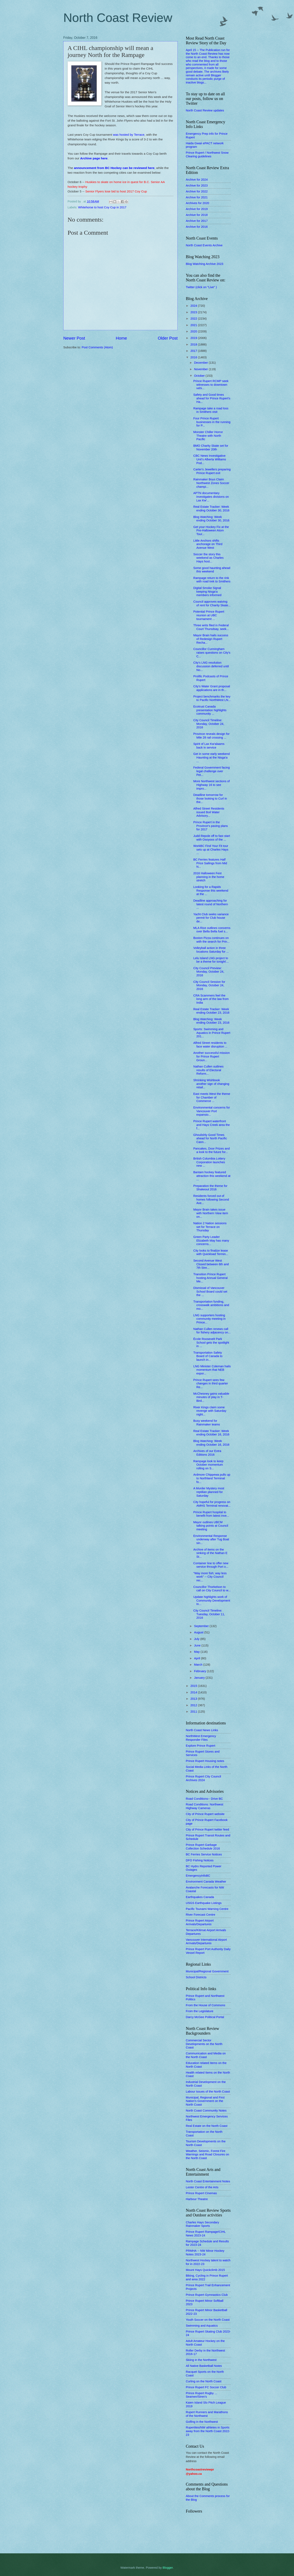 Image resolution: width=294 pixels, height=2576 pixels. What do you see at coordinates (210, 904) in the screenshot?
I see `Deadline approaching for latest round of Northern ...` at bounding box center [210, 904].